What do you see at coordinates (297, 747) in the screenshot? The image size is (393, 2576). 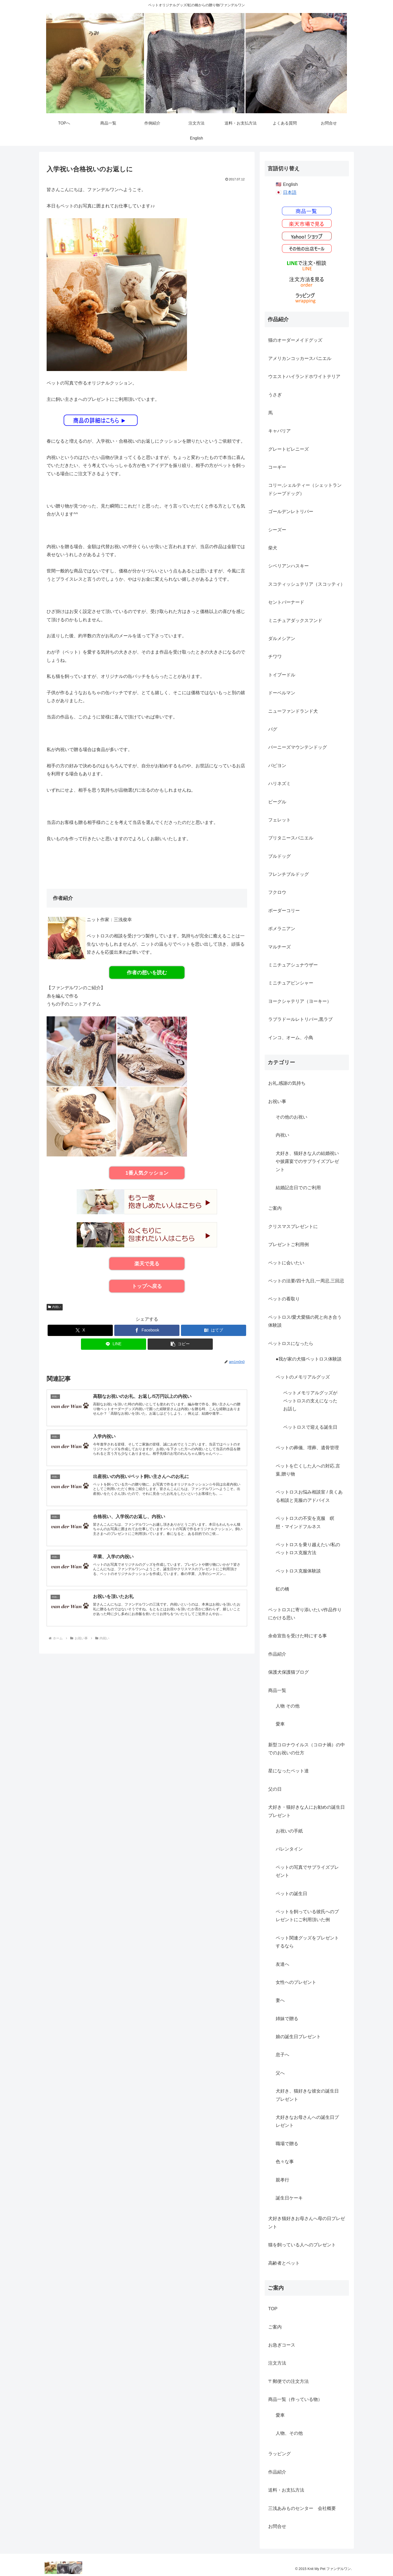 I see `バーニーズマウンテンドッグ` at bounding box center [297, 747].